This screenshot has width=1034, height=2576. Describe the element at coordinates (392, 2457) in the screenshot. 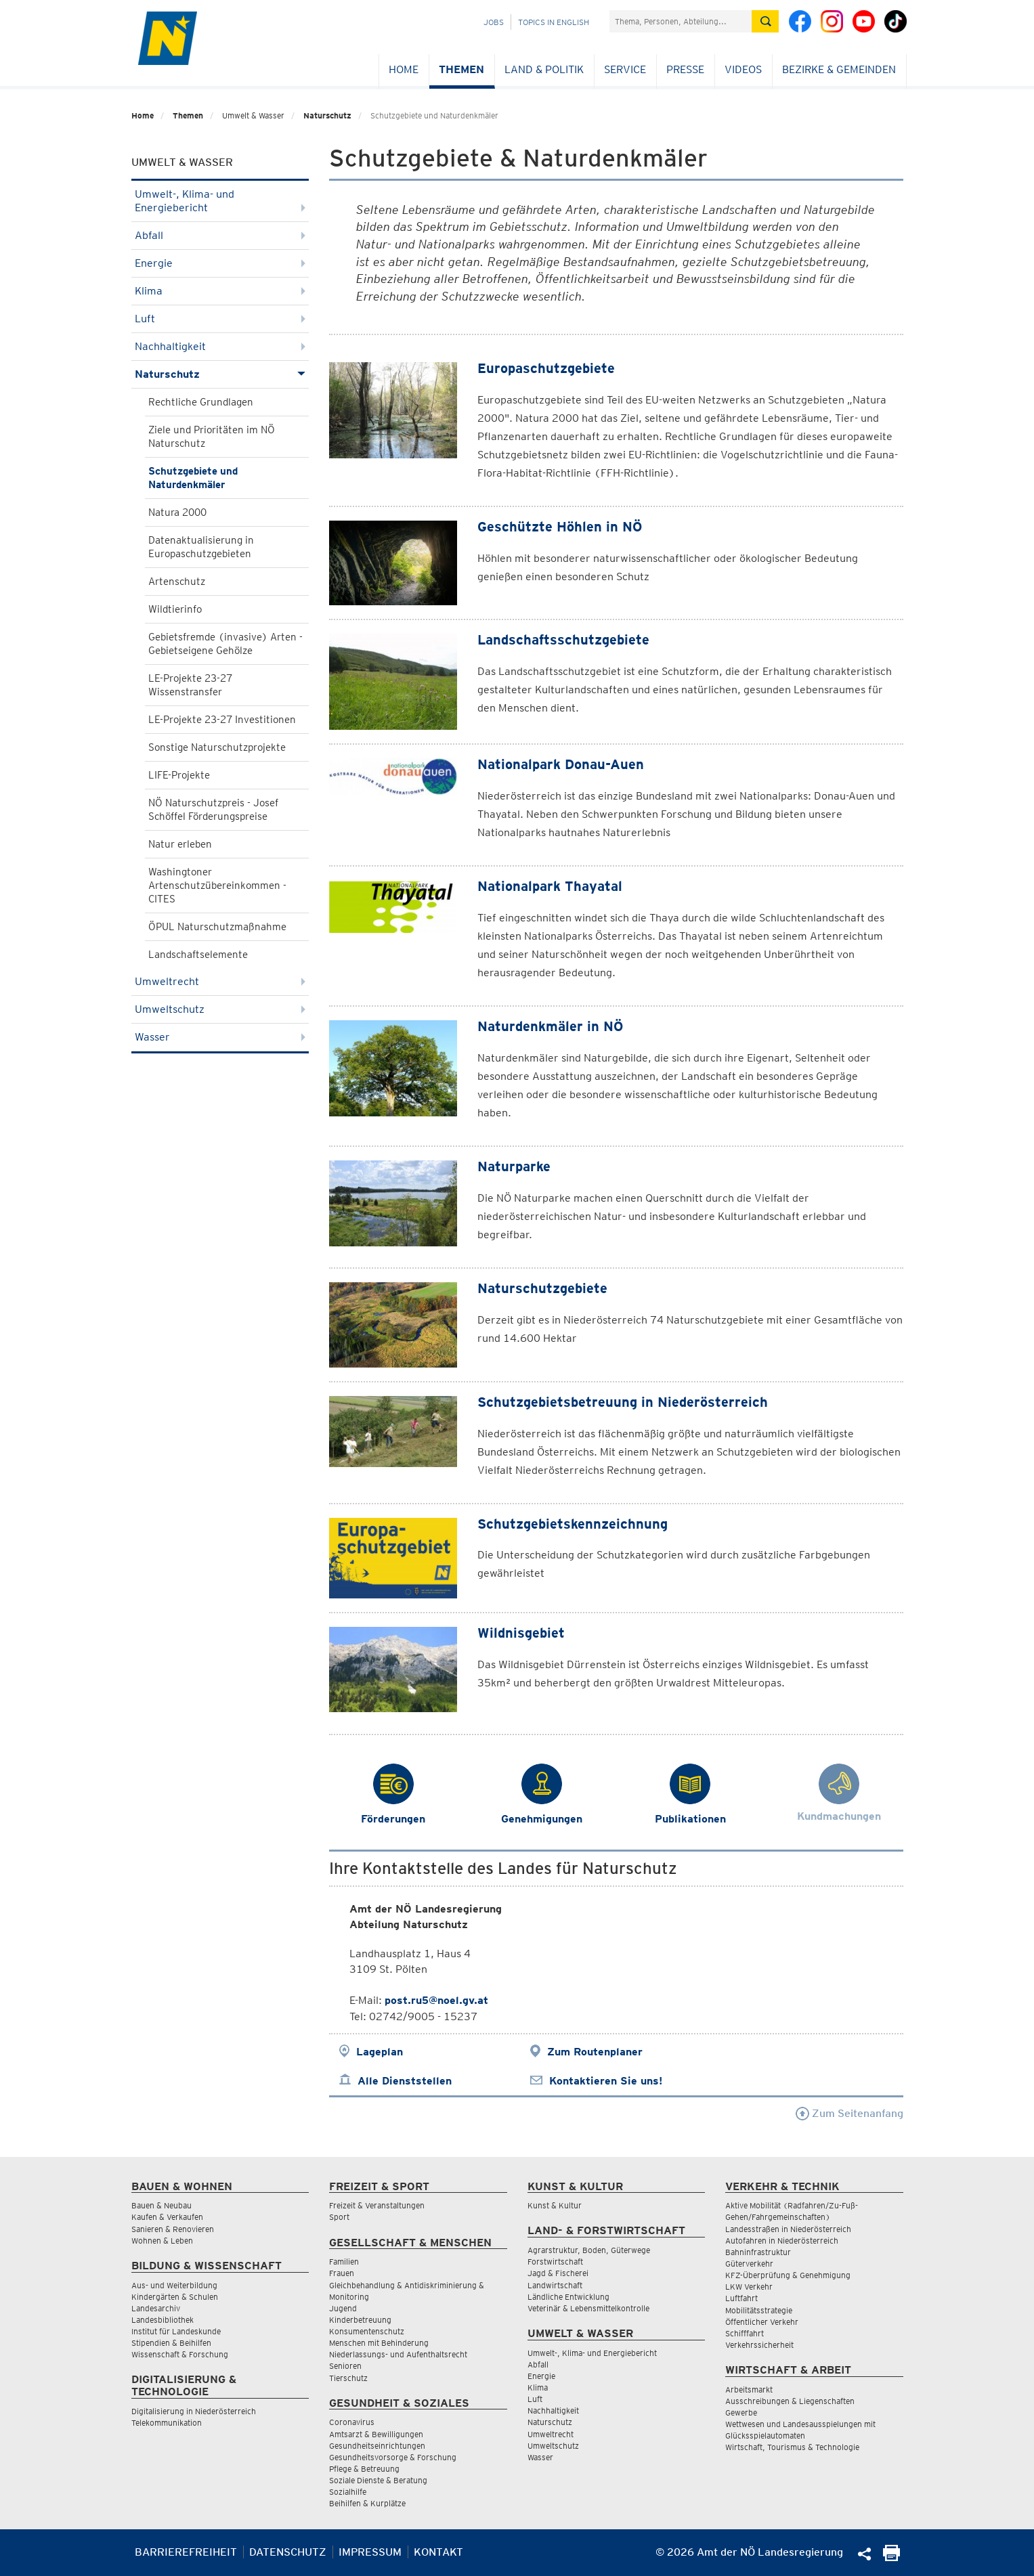

I see `Gesundheitsvorsorge & Forschung` at that location.